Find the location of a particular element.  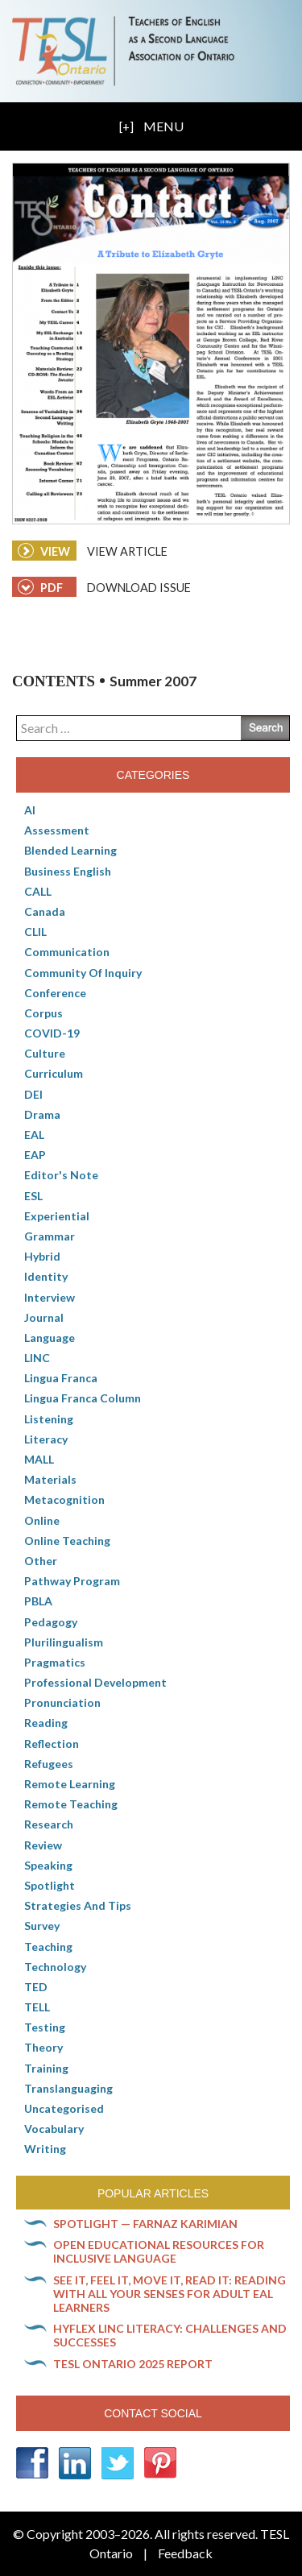

Curriculum is located at coordinates (53, 1073).